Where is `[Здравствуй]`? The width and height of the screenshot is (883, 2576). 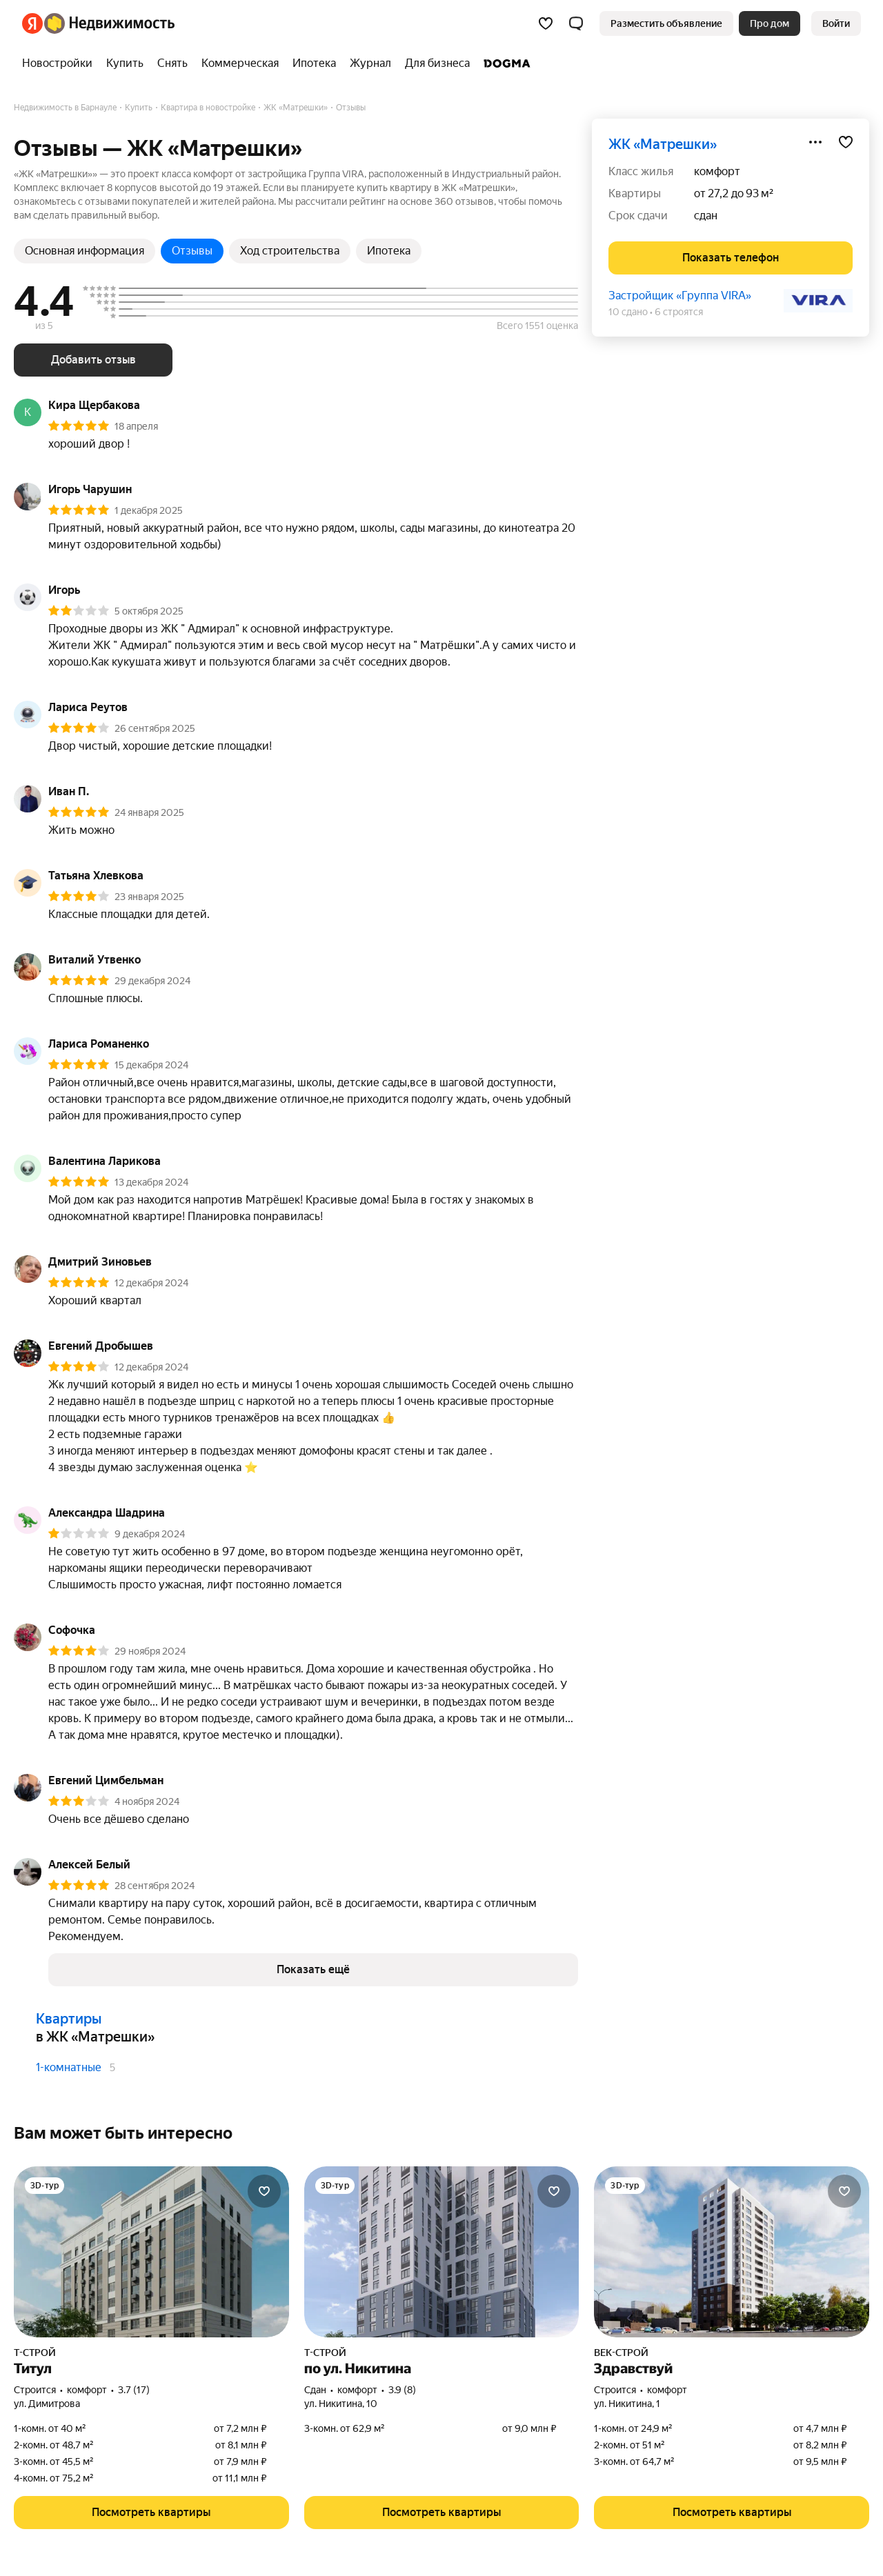
[Здравствуй] is located at coordinates (731, 2251).